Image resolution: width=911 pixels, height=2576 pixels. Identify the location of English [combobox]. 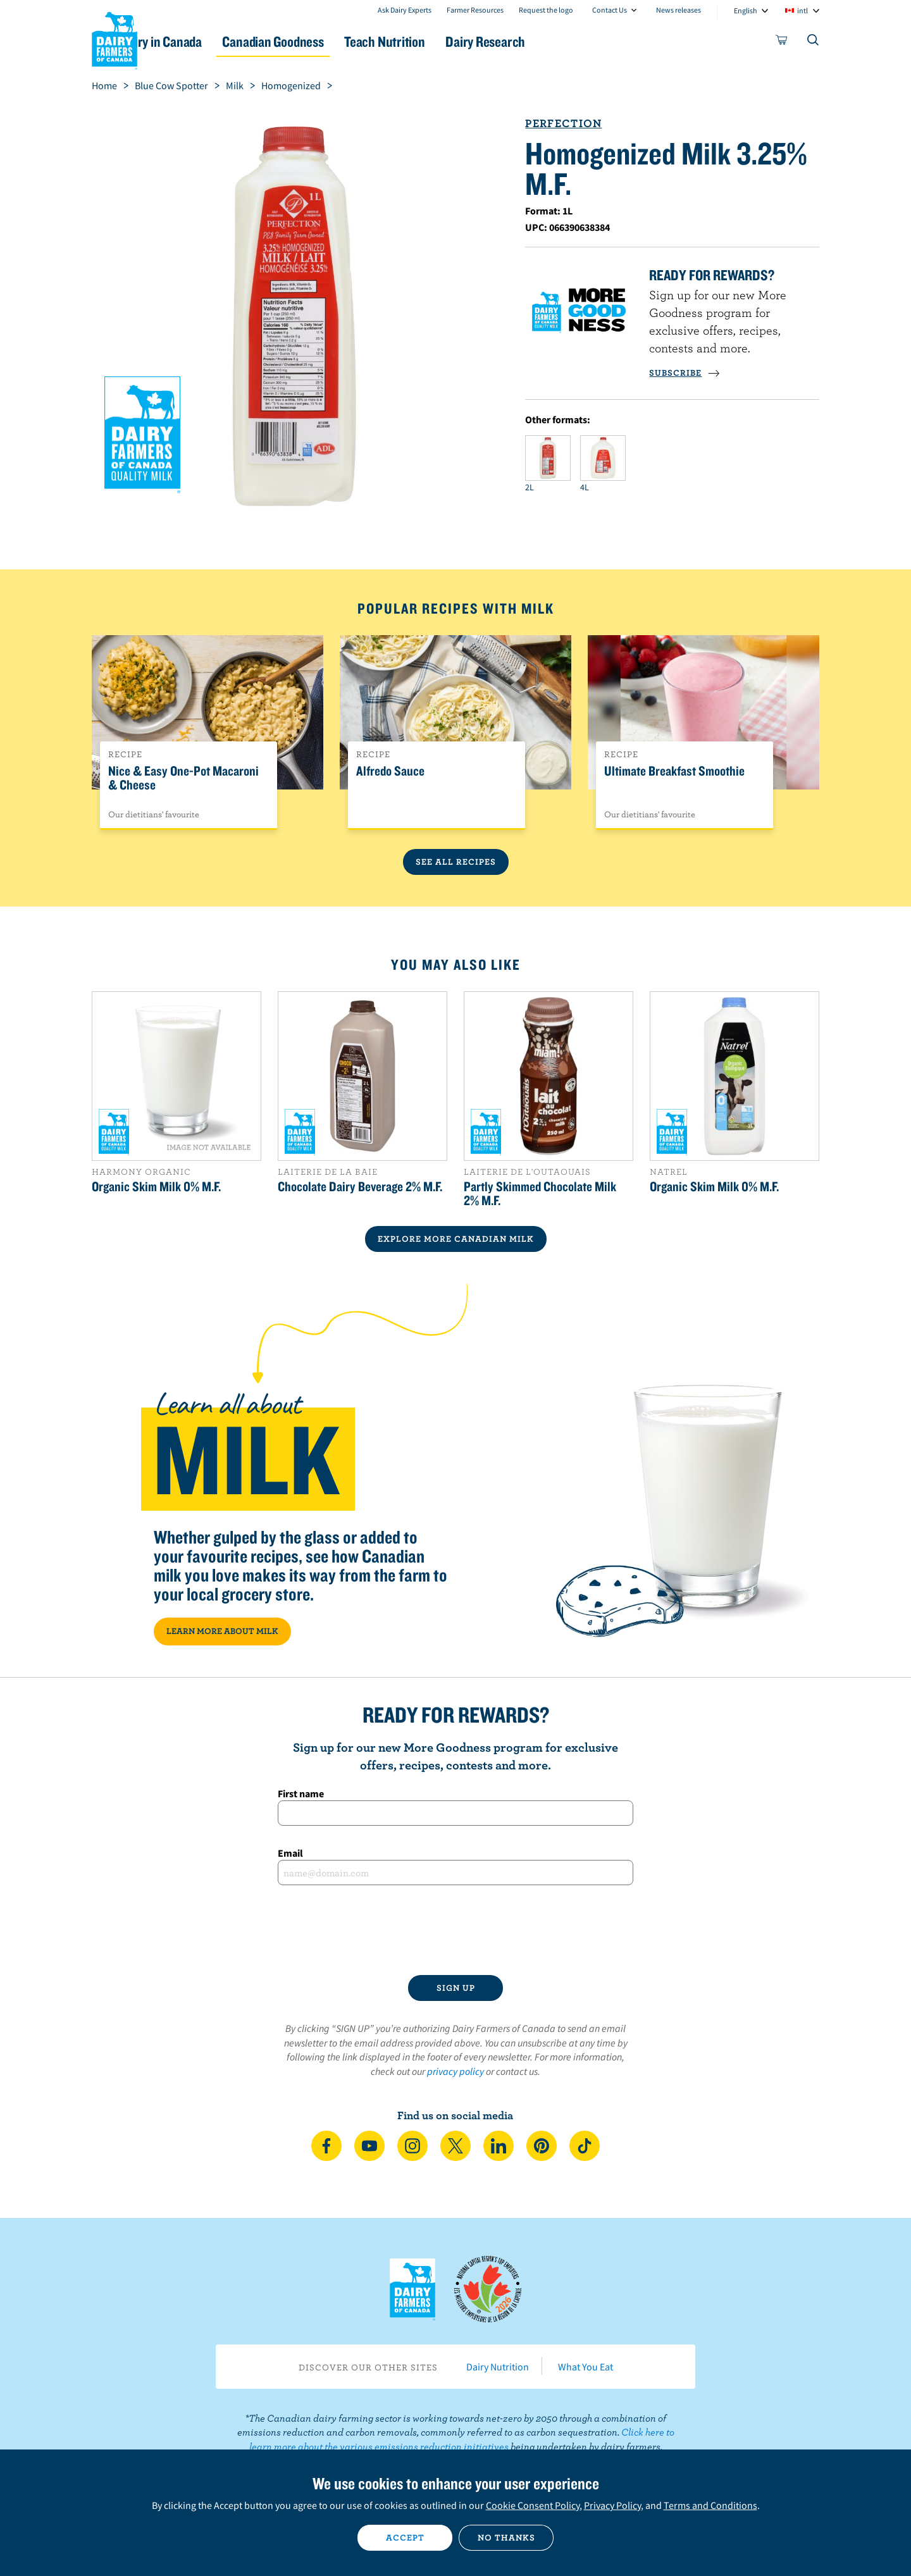
(745, 10).